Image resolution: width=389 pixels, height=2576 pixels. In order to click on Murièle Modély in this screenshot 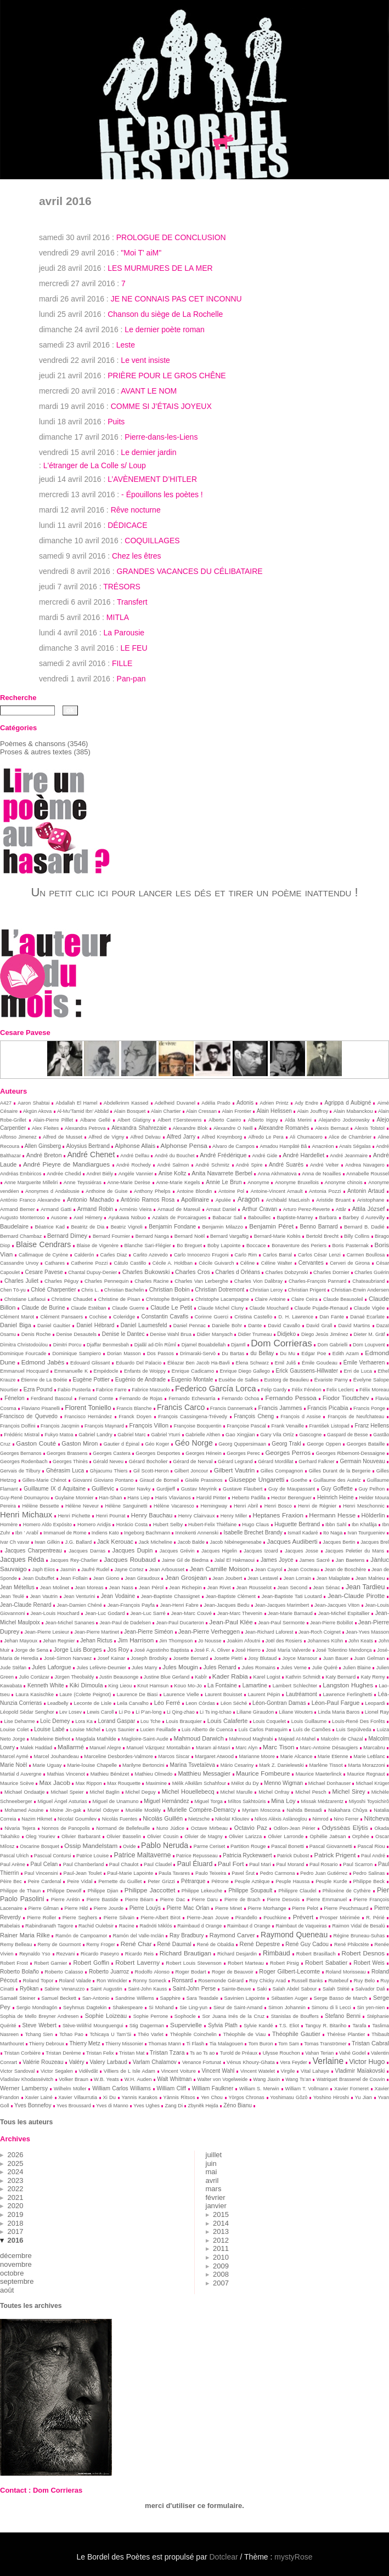, I will do `click(143, 1810)`.